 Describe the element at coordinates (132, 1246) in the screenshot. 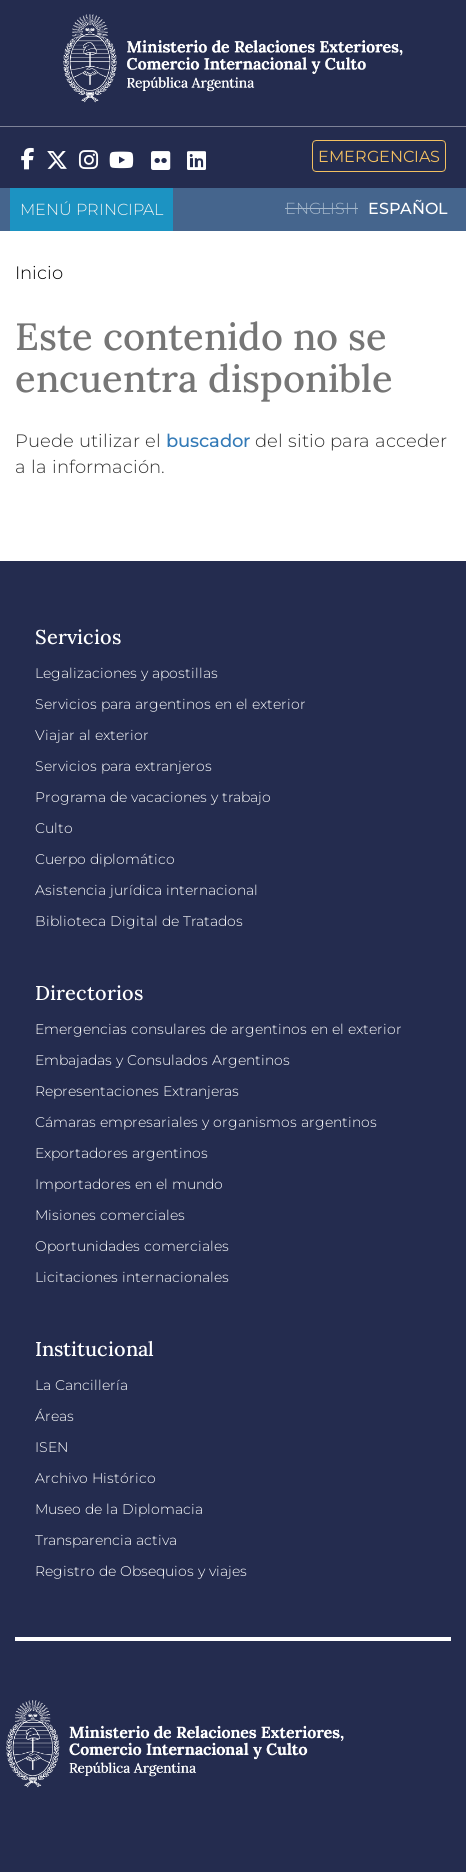

I see `Oportunidades comerciales` at that location.